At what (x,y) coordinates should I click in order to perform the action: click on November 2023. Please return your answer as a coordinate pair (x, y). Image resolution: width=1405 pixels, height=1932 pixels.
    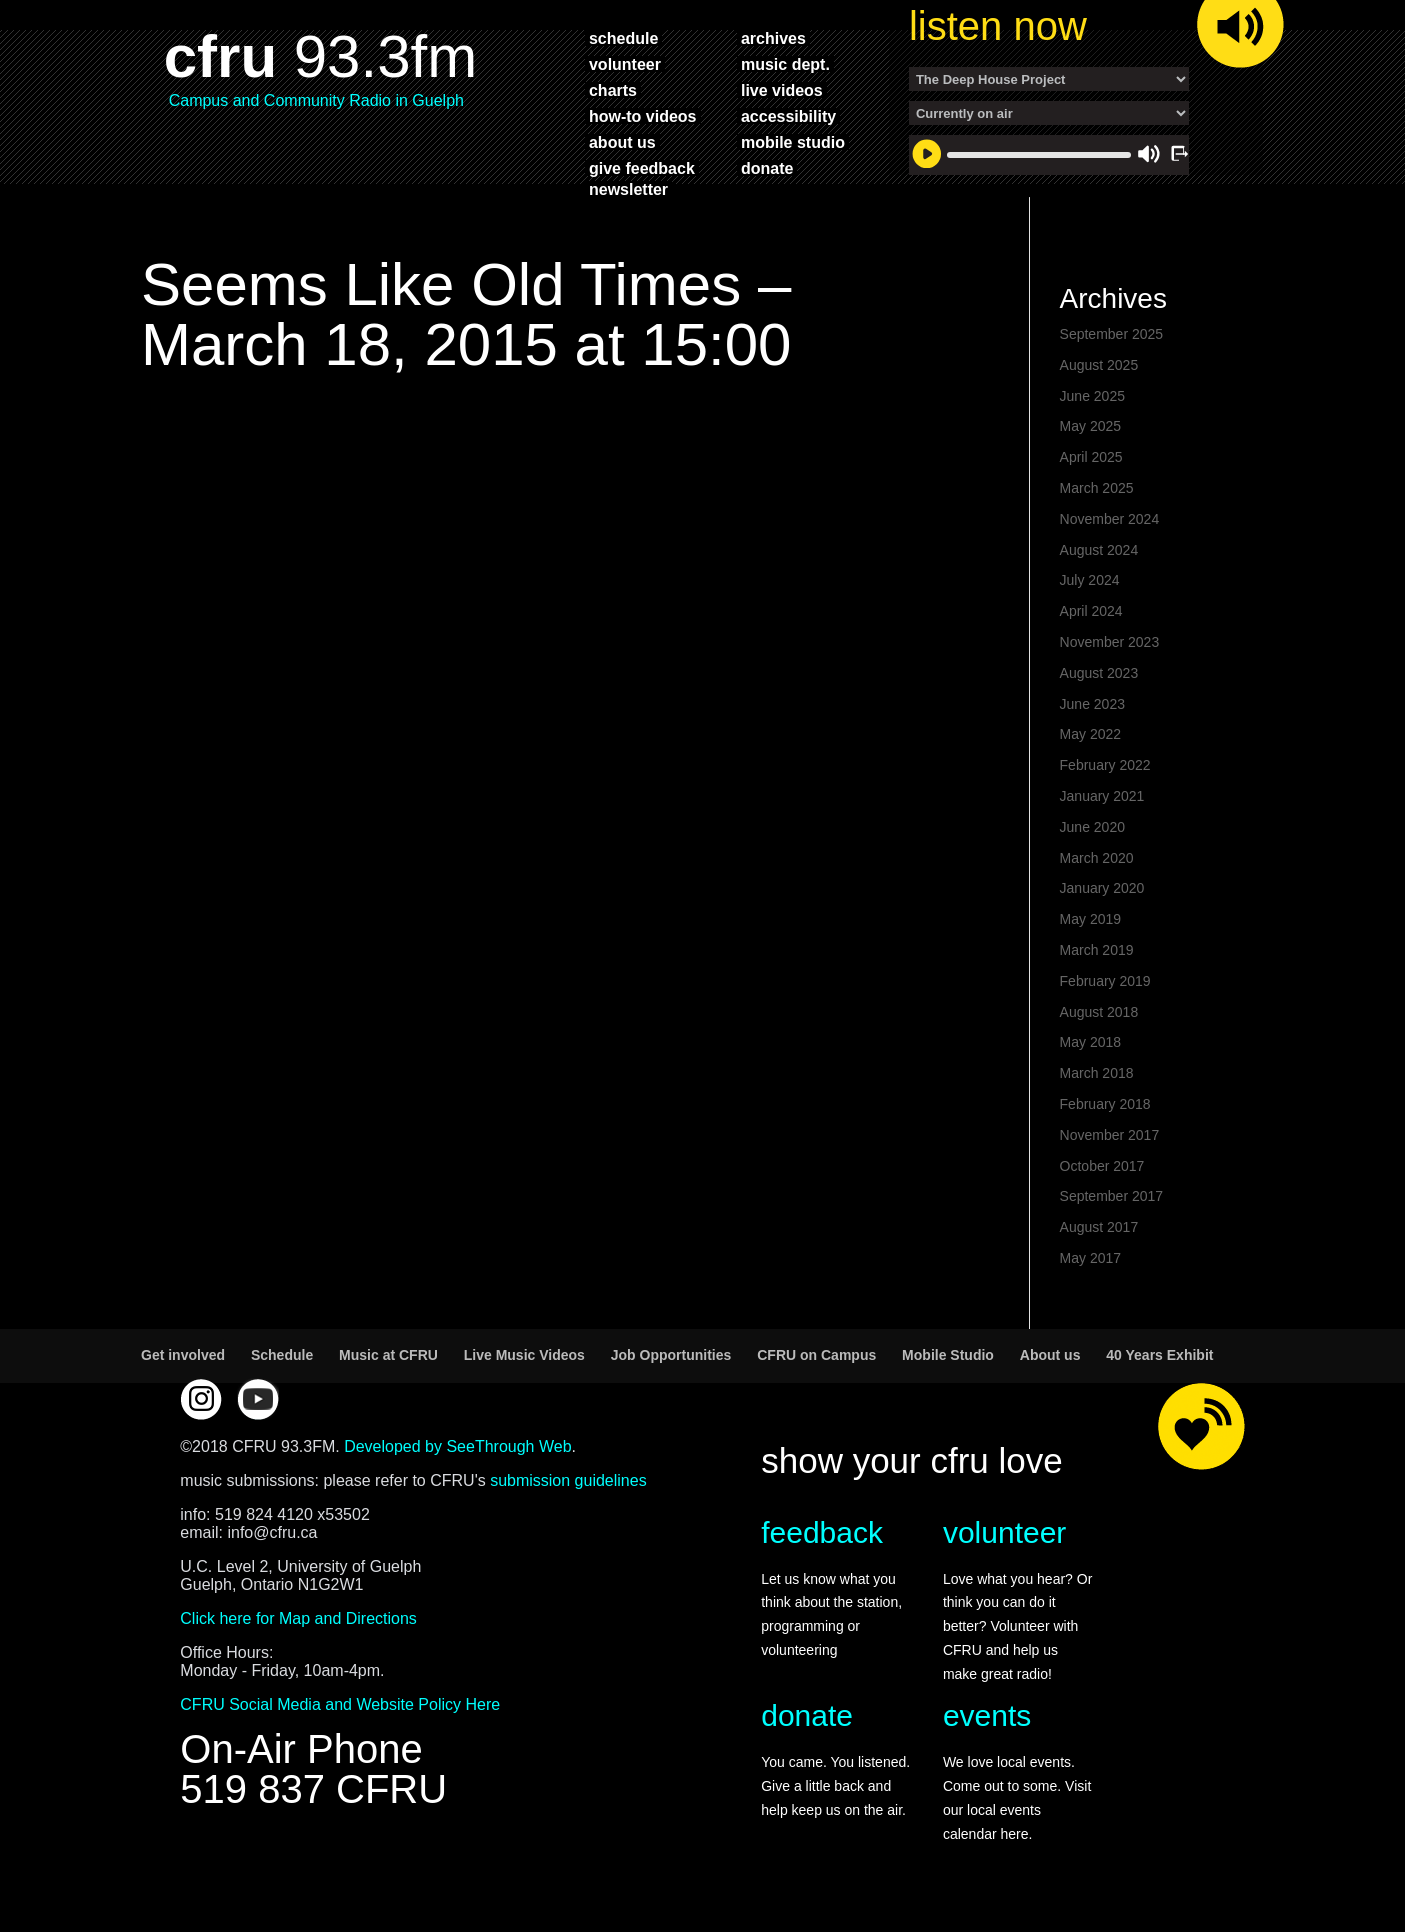
    Looking at the image, I should click on (1110, 642).